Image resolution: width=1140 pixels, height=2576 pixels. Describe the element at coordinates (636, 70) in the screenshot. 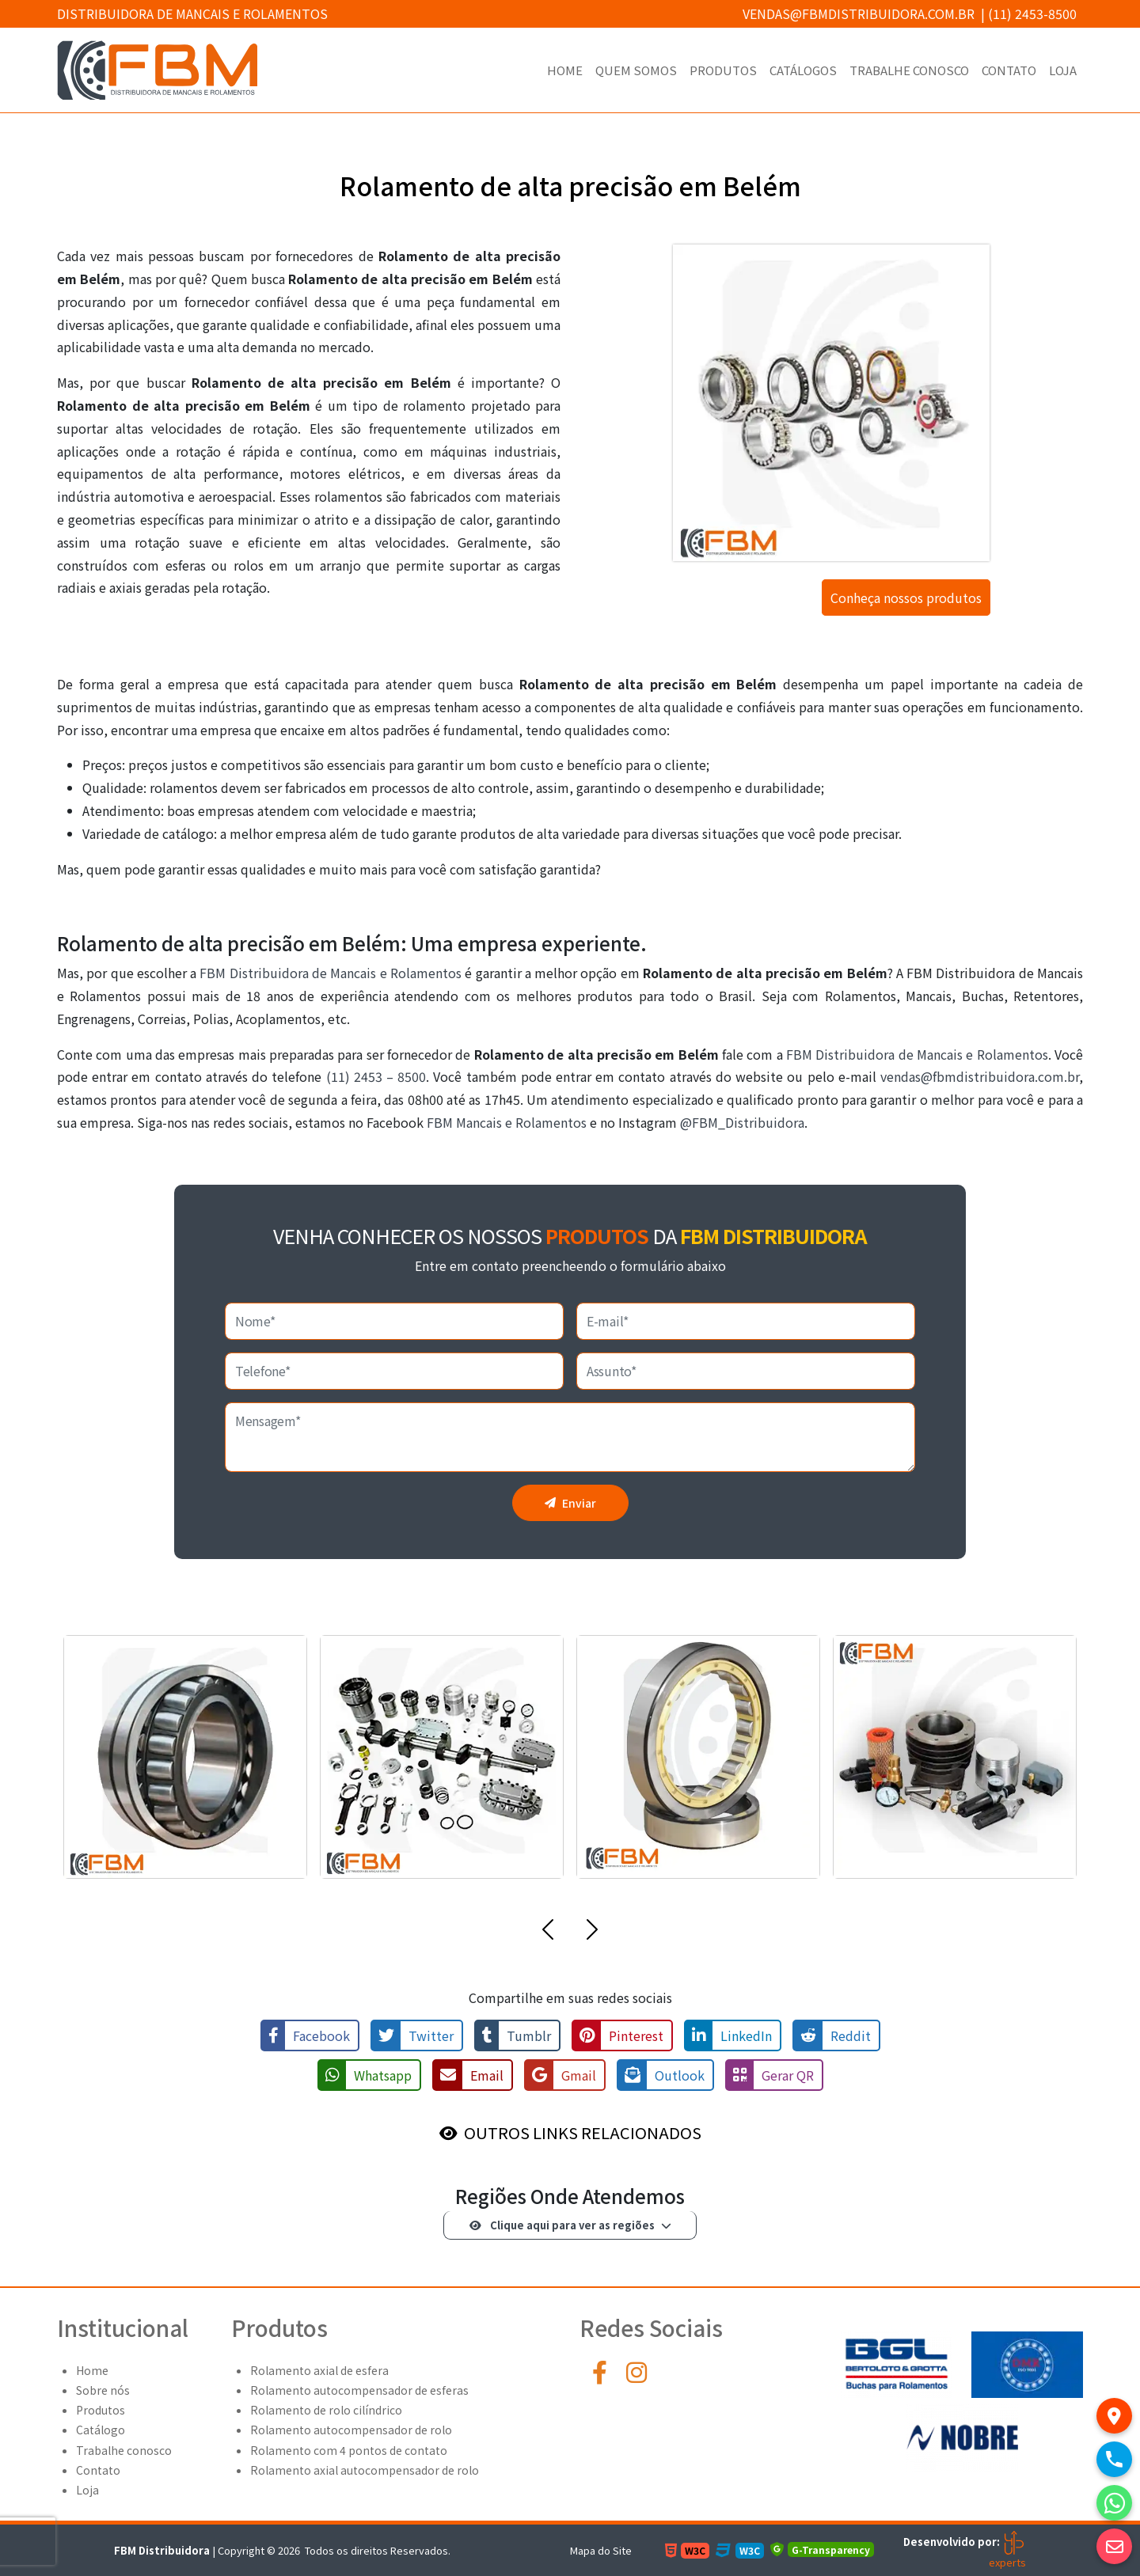

I see `Quem Somos` at that location.